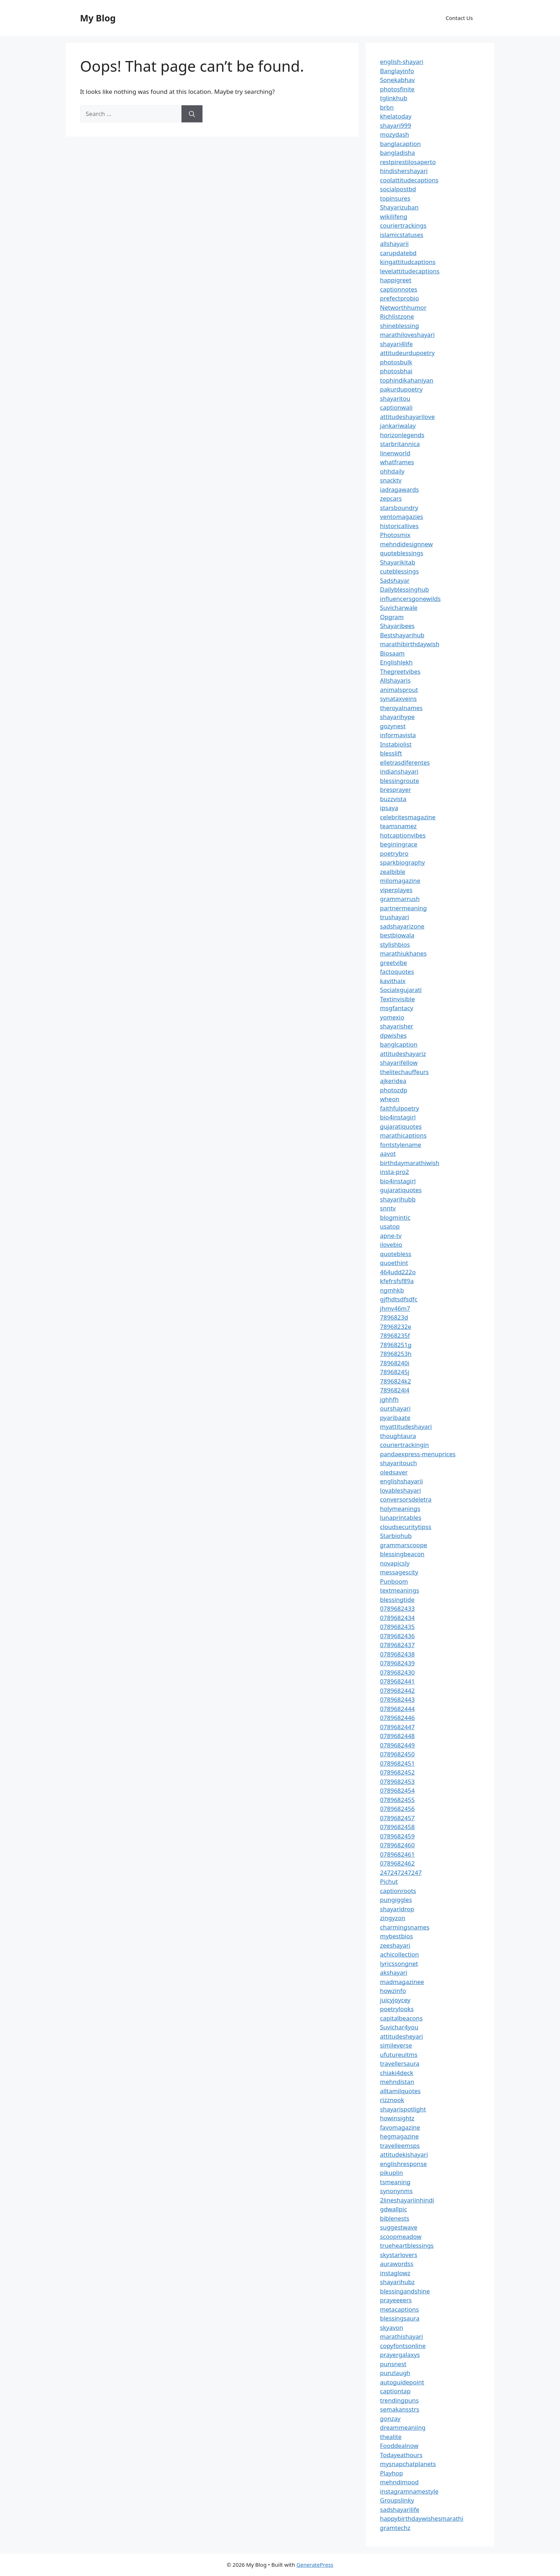 The image size is (560, 2576). I want to click on Sadshayar, so click(395, 580).